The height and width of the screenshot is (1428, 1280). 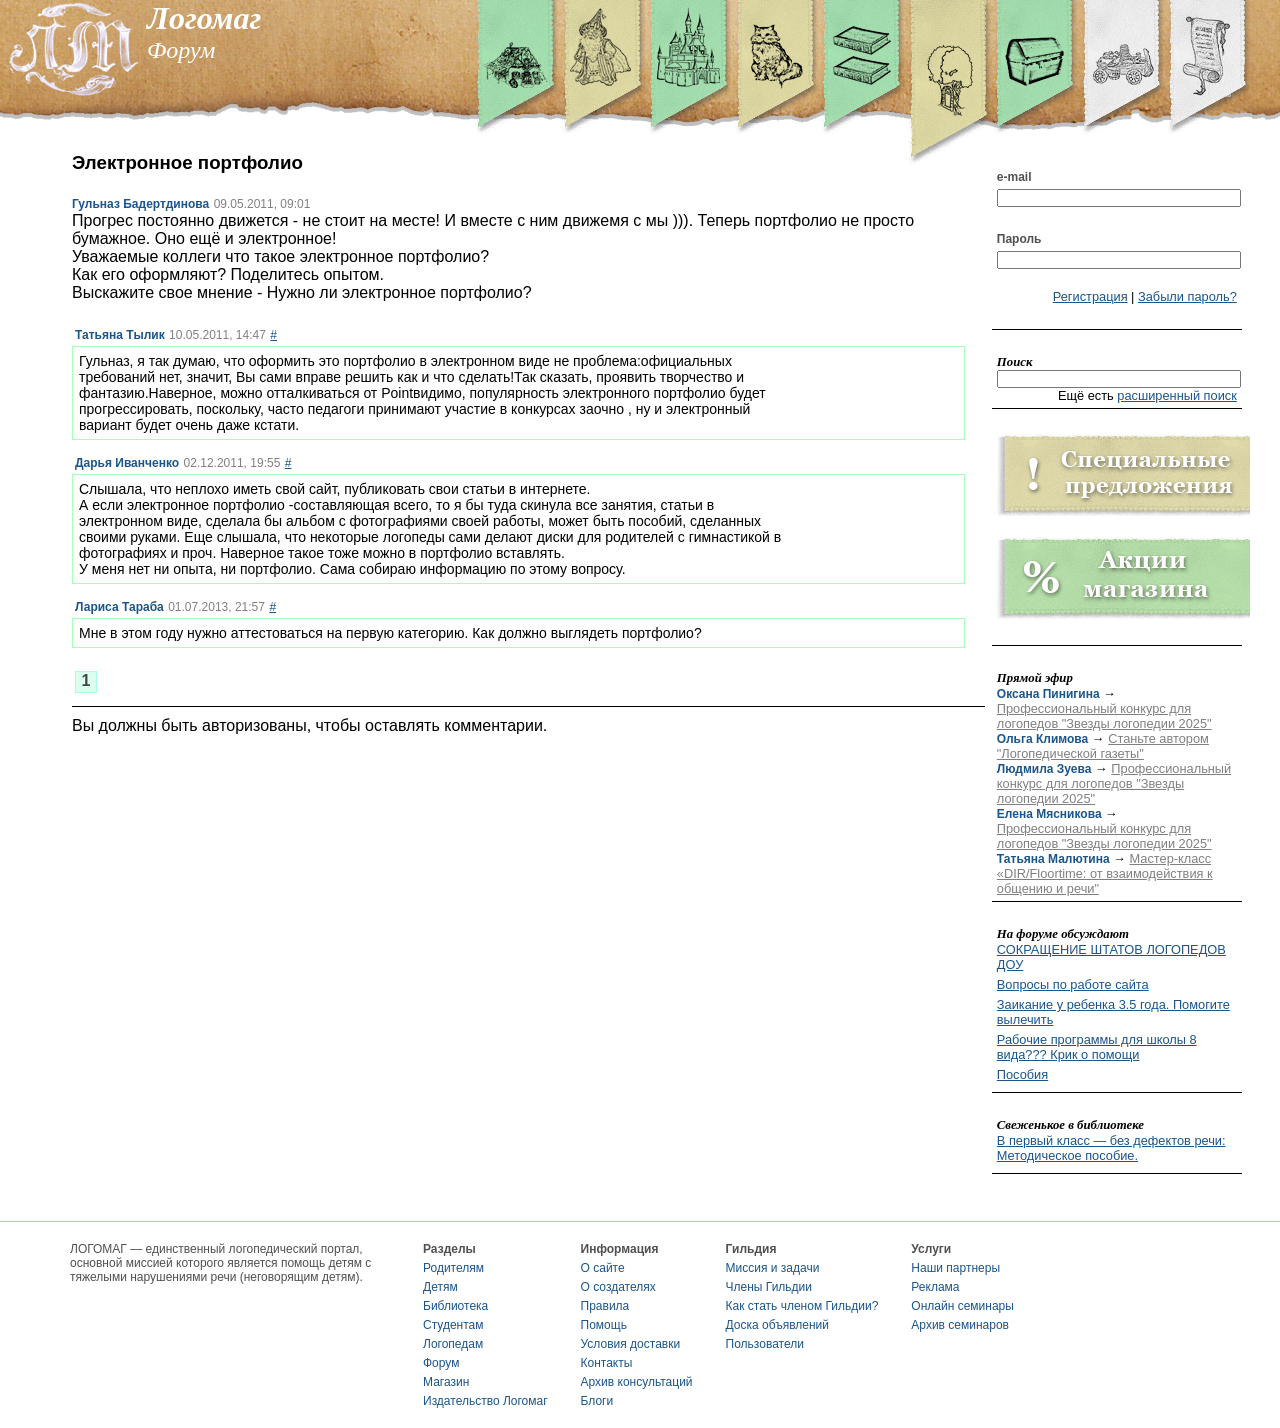 What do you see at coordinates (1097, 1047) in the screenshot?
I see `Рабочие программы для школы 8 вида??? Крик о помощи` at bounding box center [1097, 1047].